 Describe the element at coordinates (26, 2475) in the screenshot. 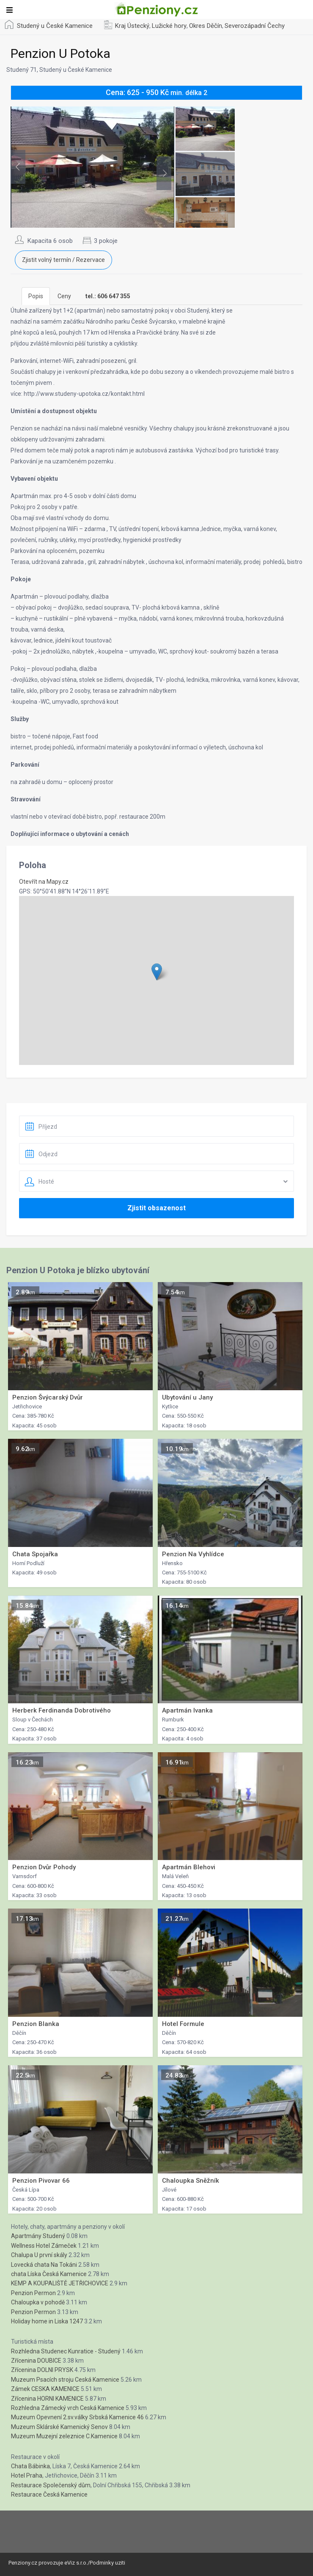

I see `Hotel Praha` at that location.